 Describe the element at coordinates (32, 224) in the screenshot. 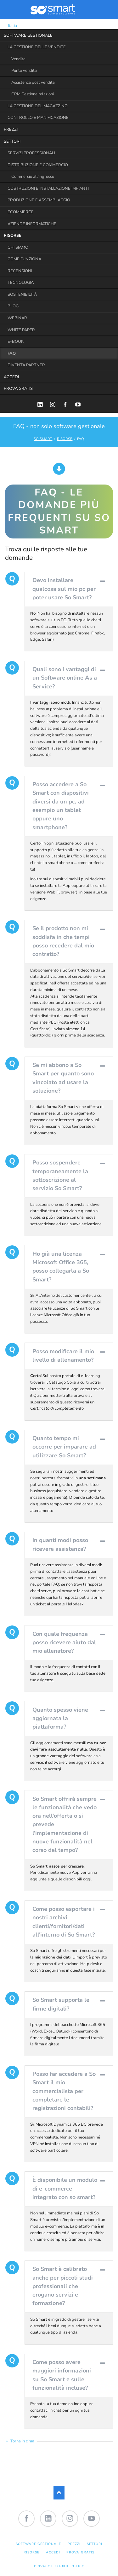

I see `AZIENDE INFORMATICHE` at that location.